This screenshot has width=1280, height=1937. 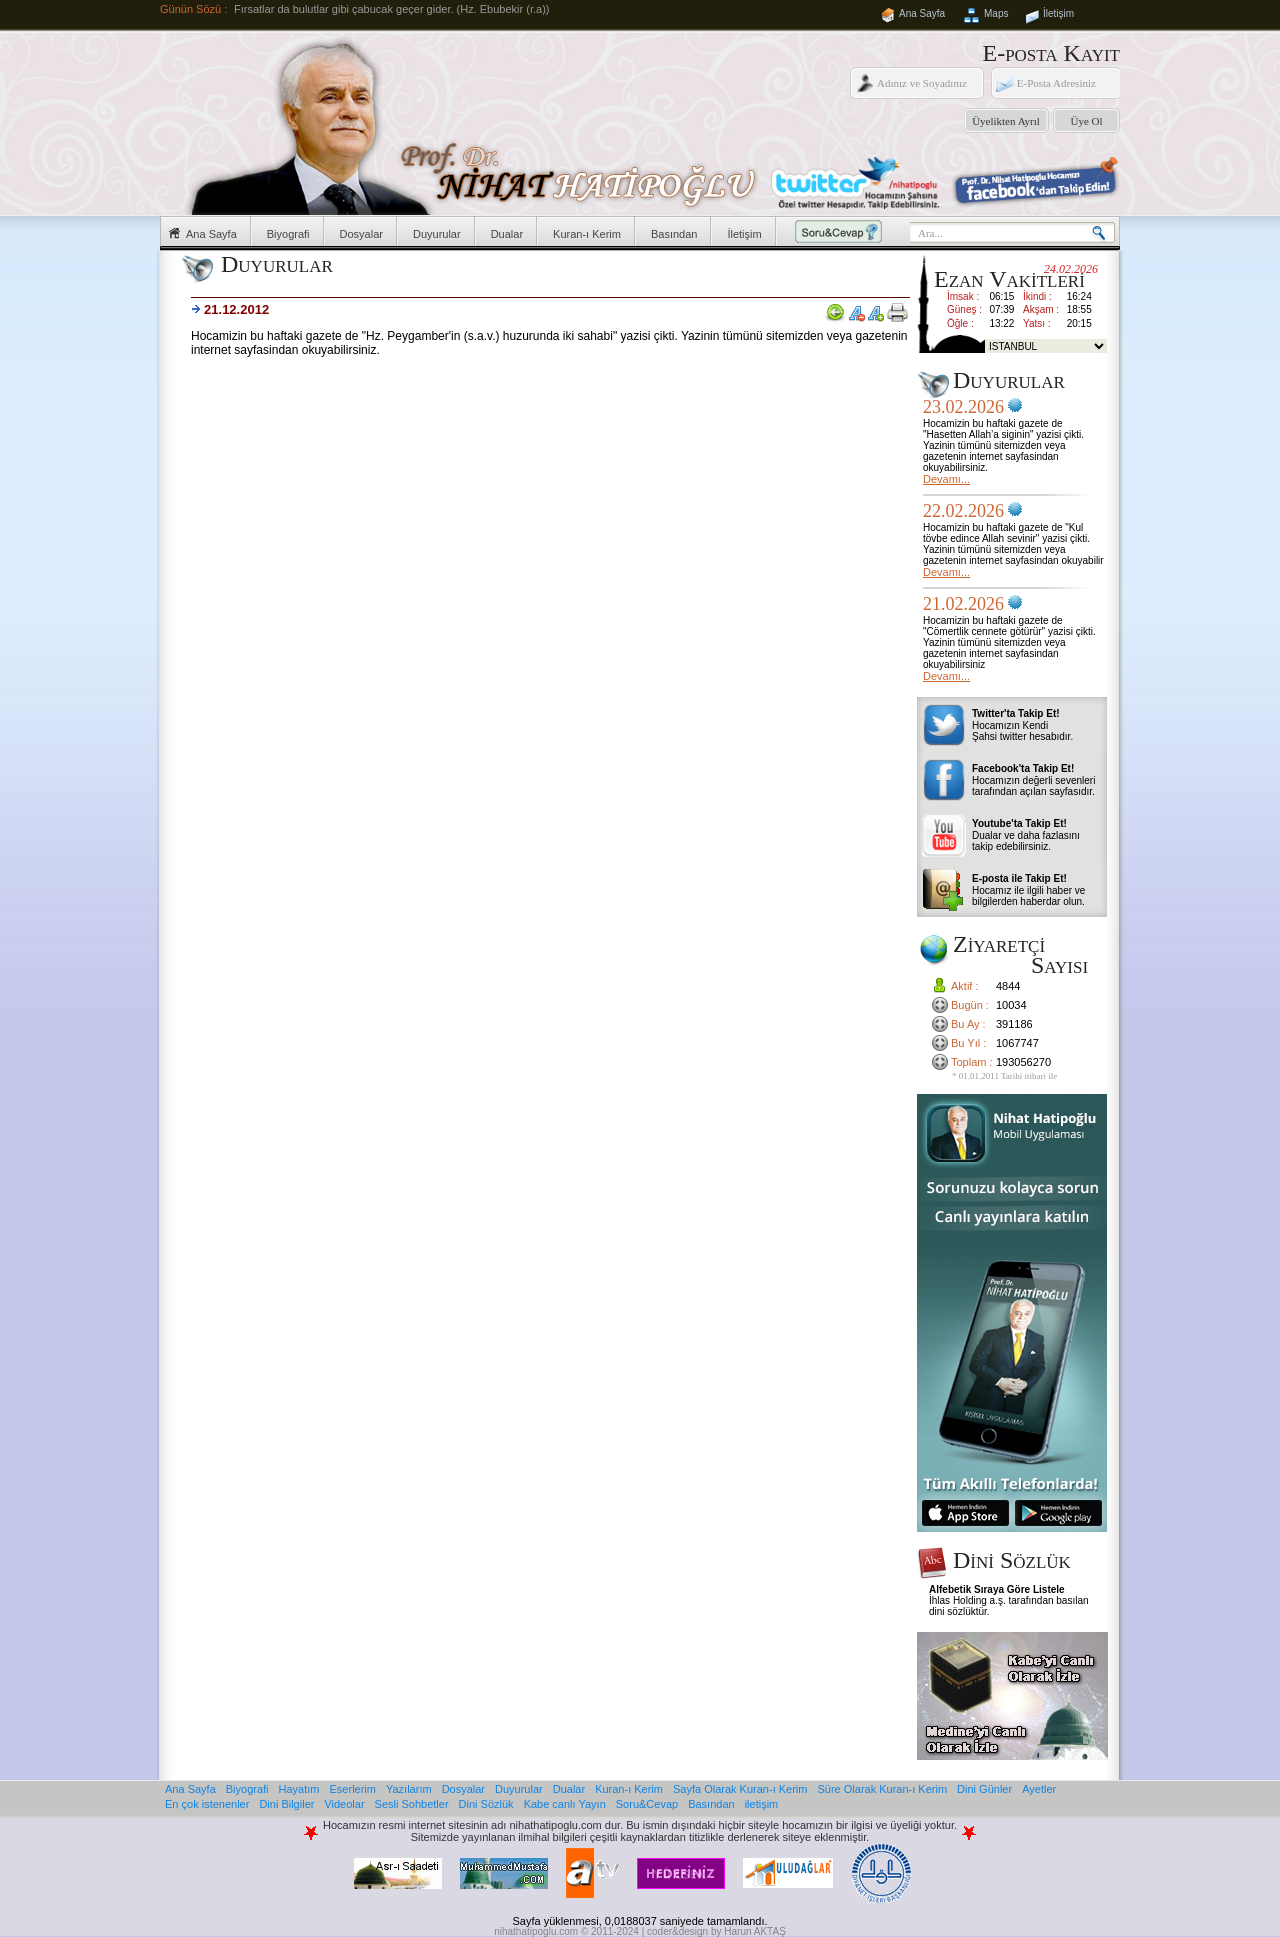 What do you see at coordinates (437, 234) in the screenshot?
I see `Duyurular` at bounding box center [437, 234].